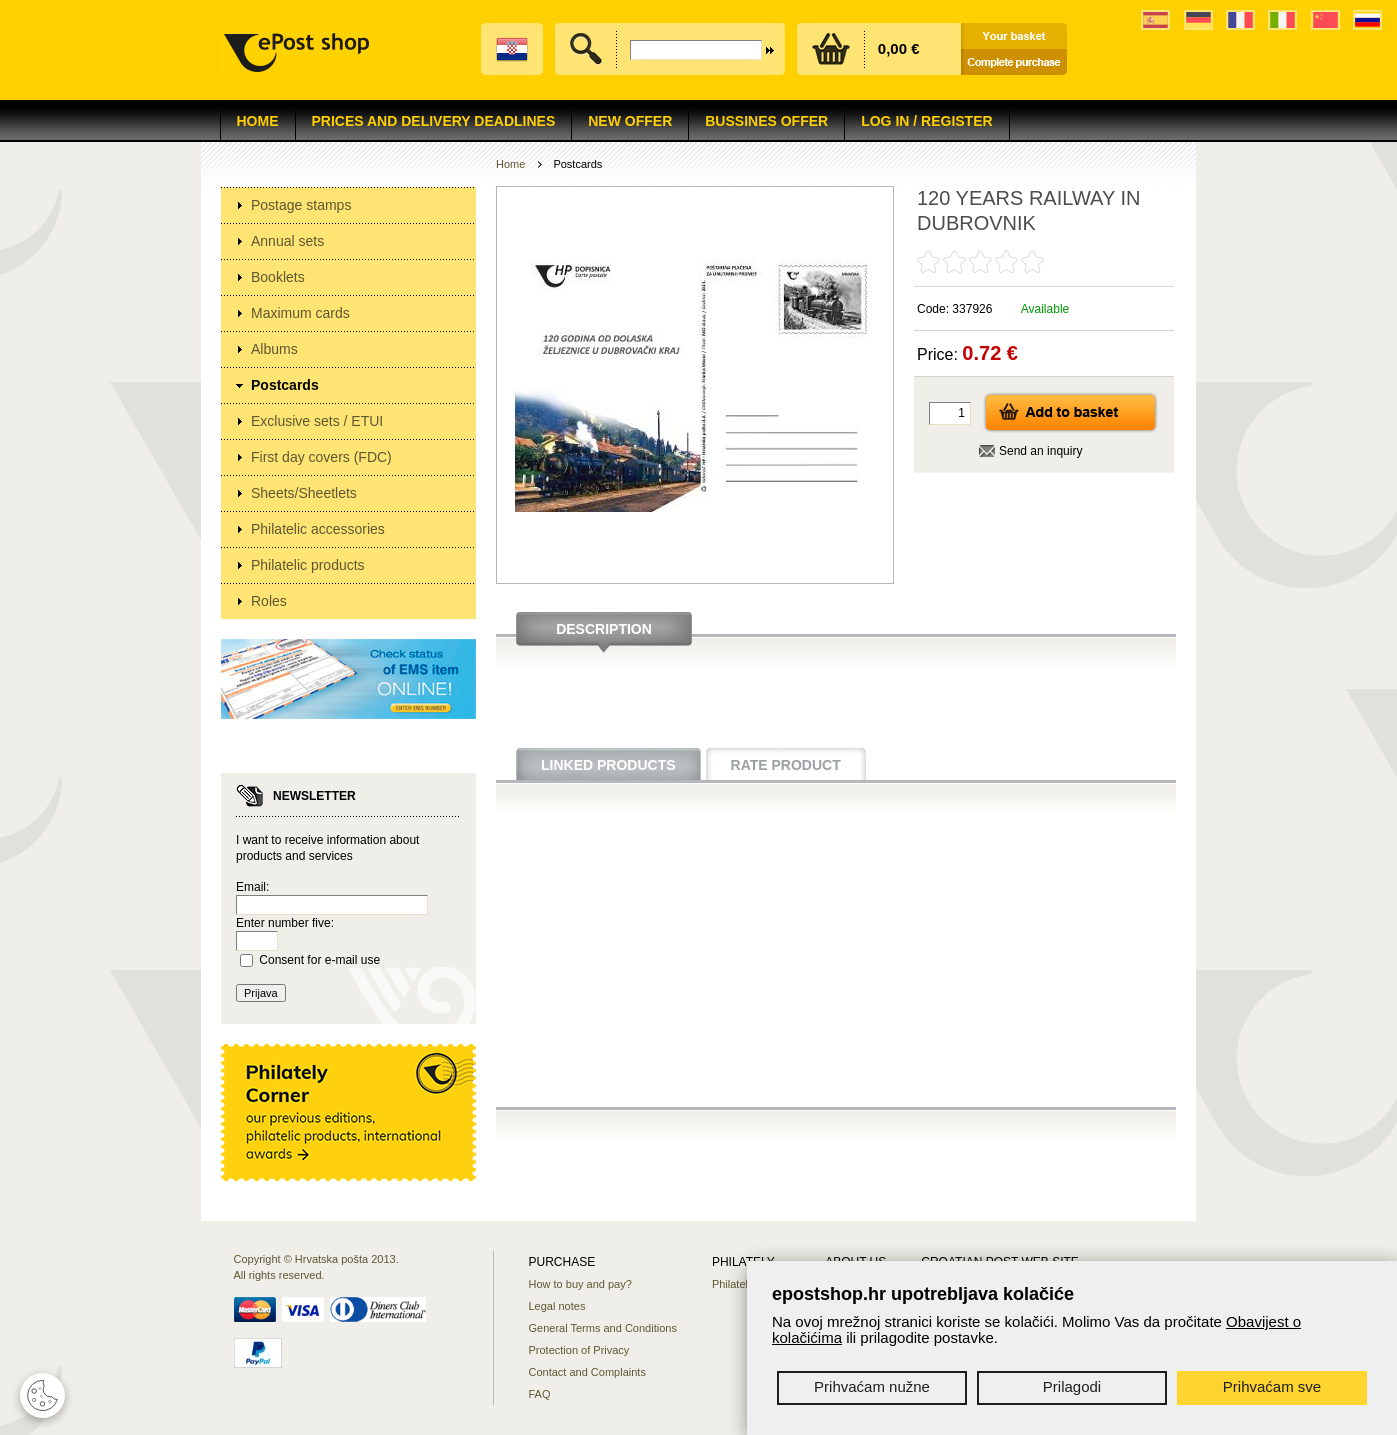 The image size is (1397, 1435). What do you see at coordinates (766, 121) in the screenshot?
I see `Bussines offer` at bounding box center [766, 121].